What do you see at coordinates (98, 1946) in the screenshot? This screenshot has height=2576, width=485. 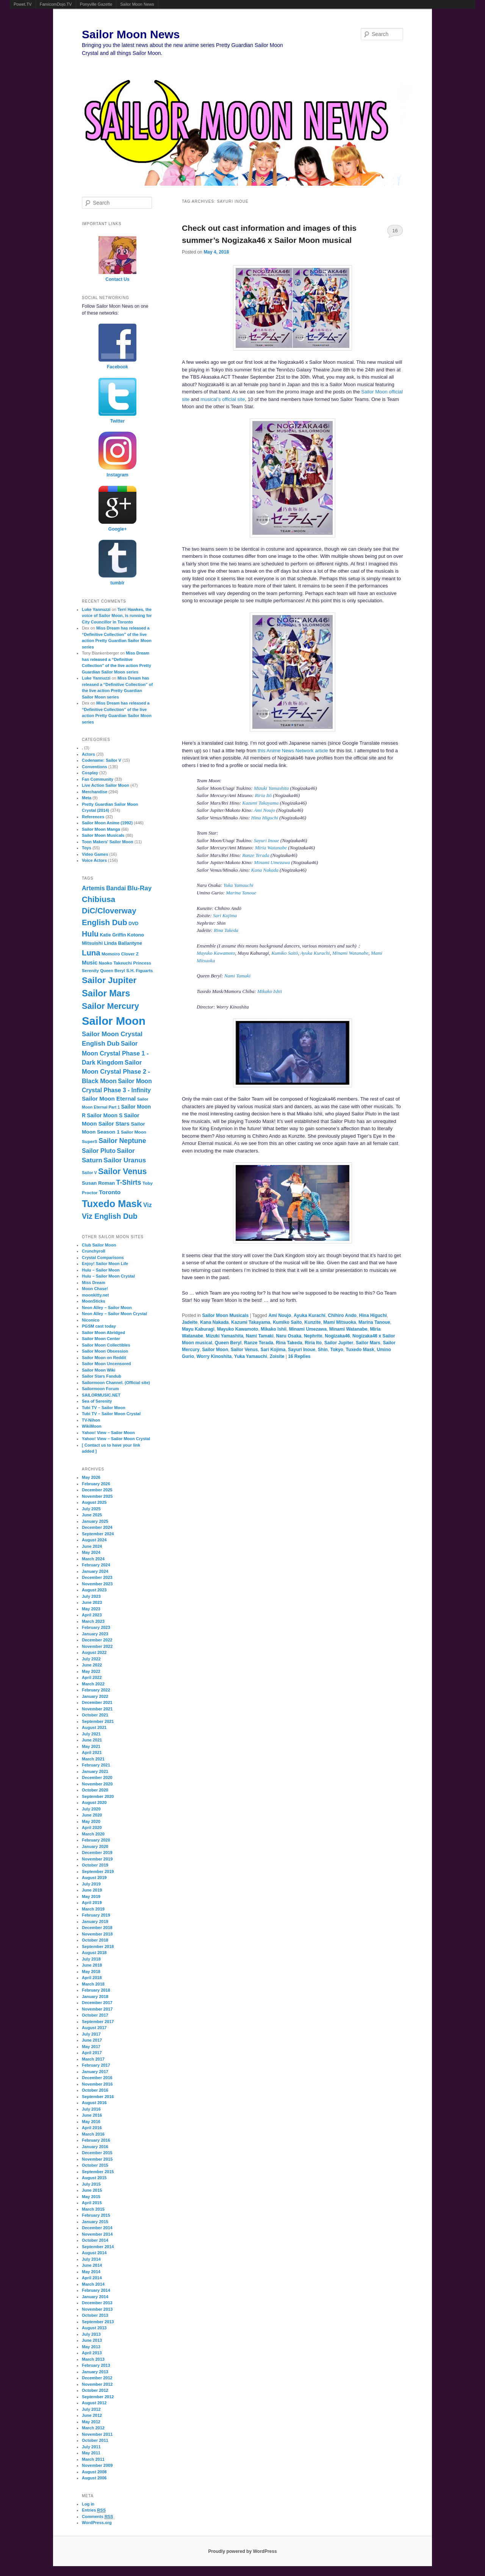 I see `September 2018` at bounding box center [98, 1946].